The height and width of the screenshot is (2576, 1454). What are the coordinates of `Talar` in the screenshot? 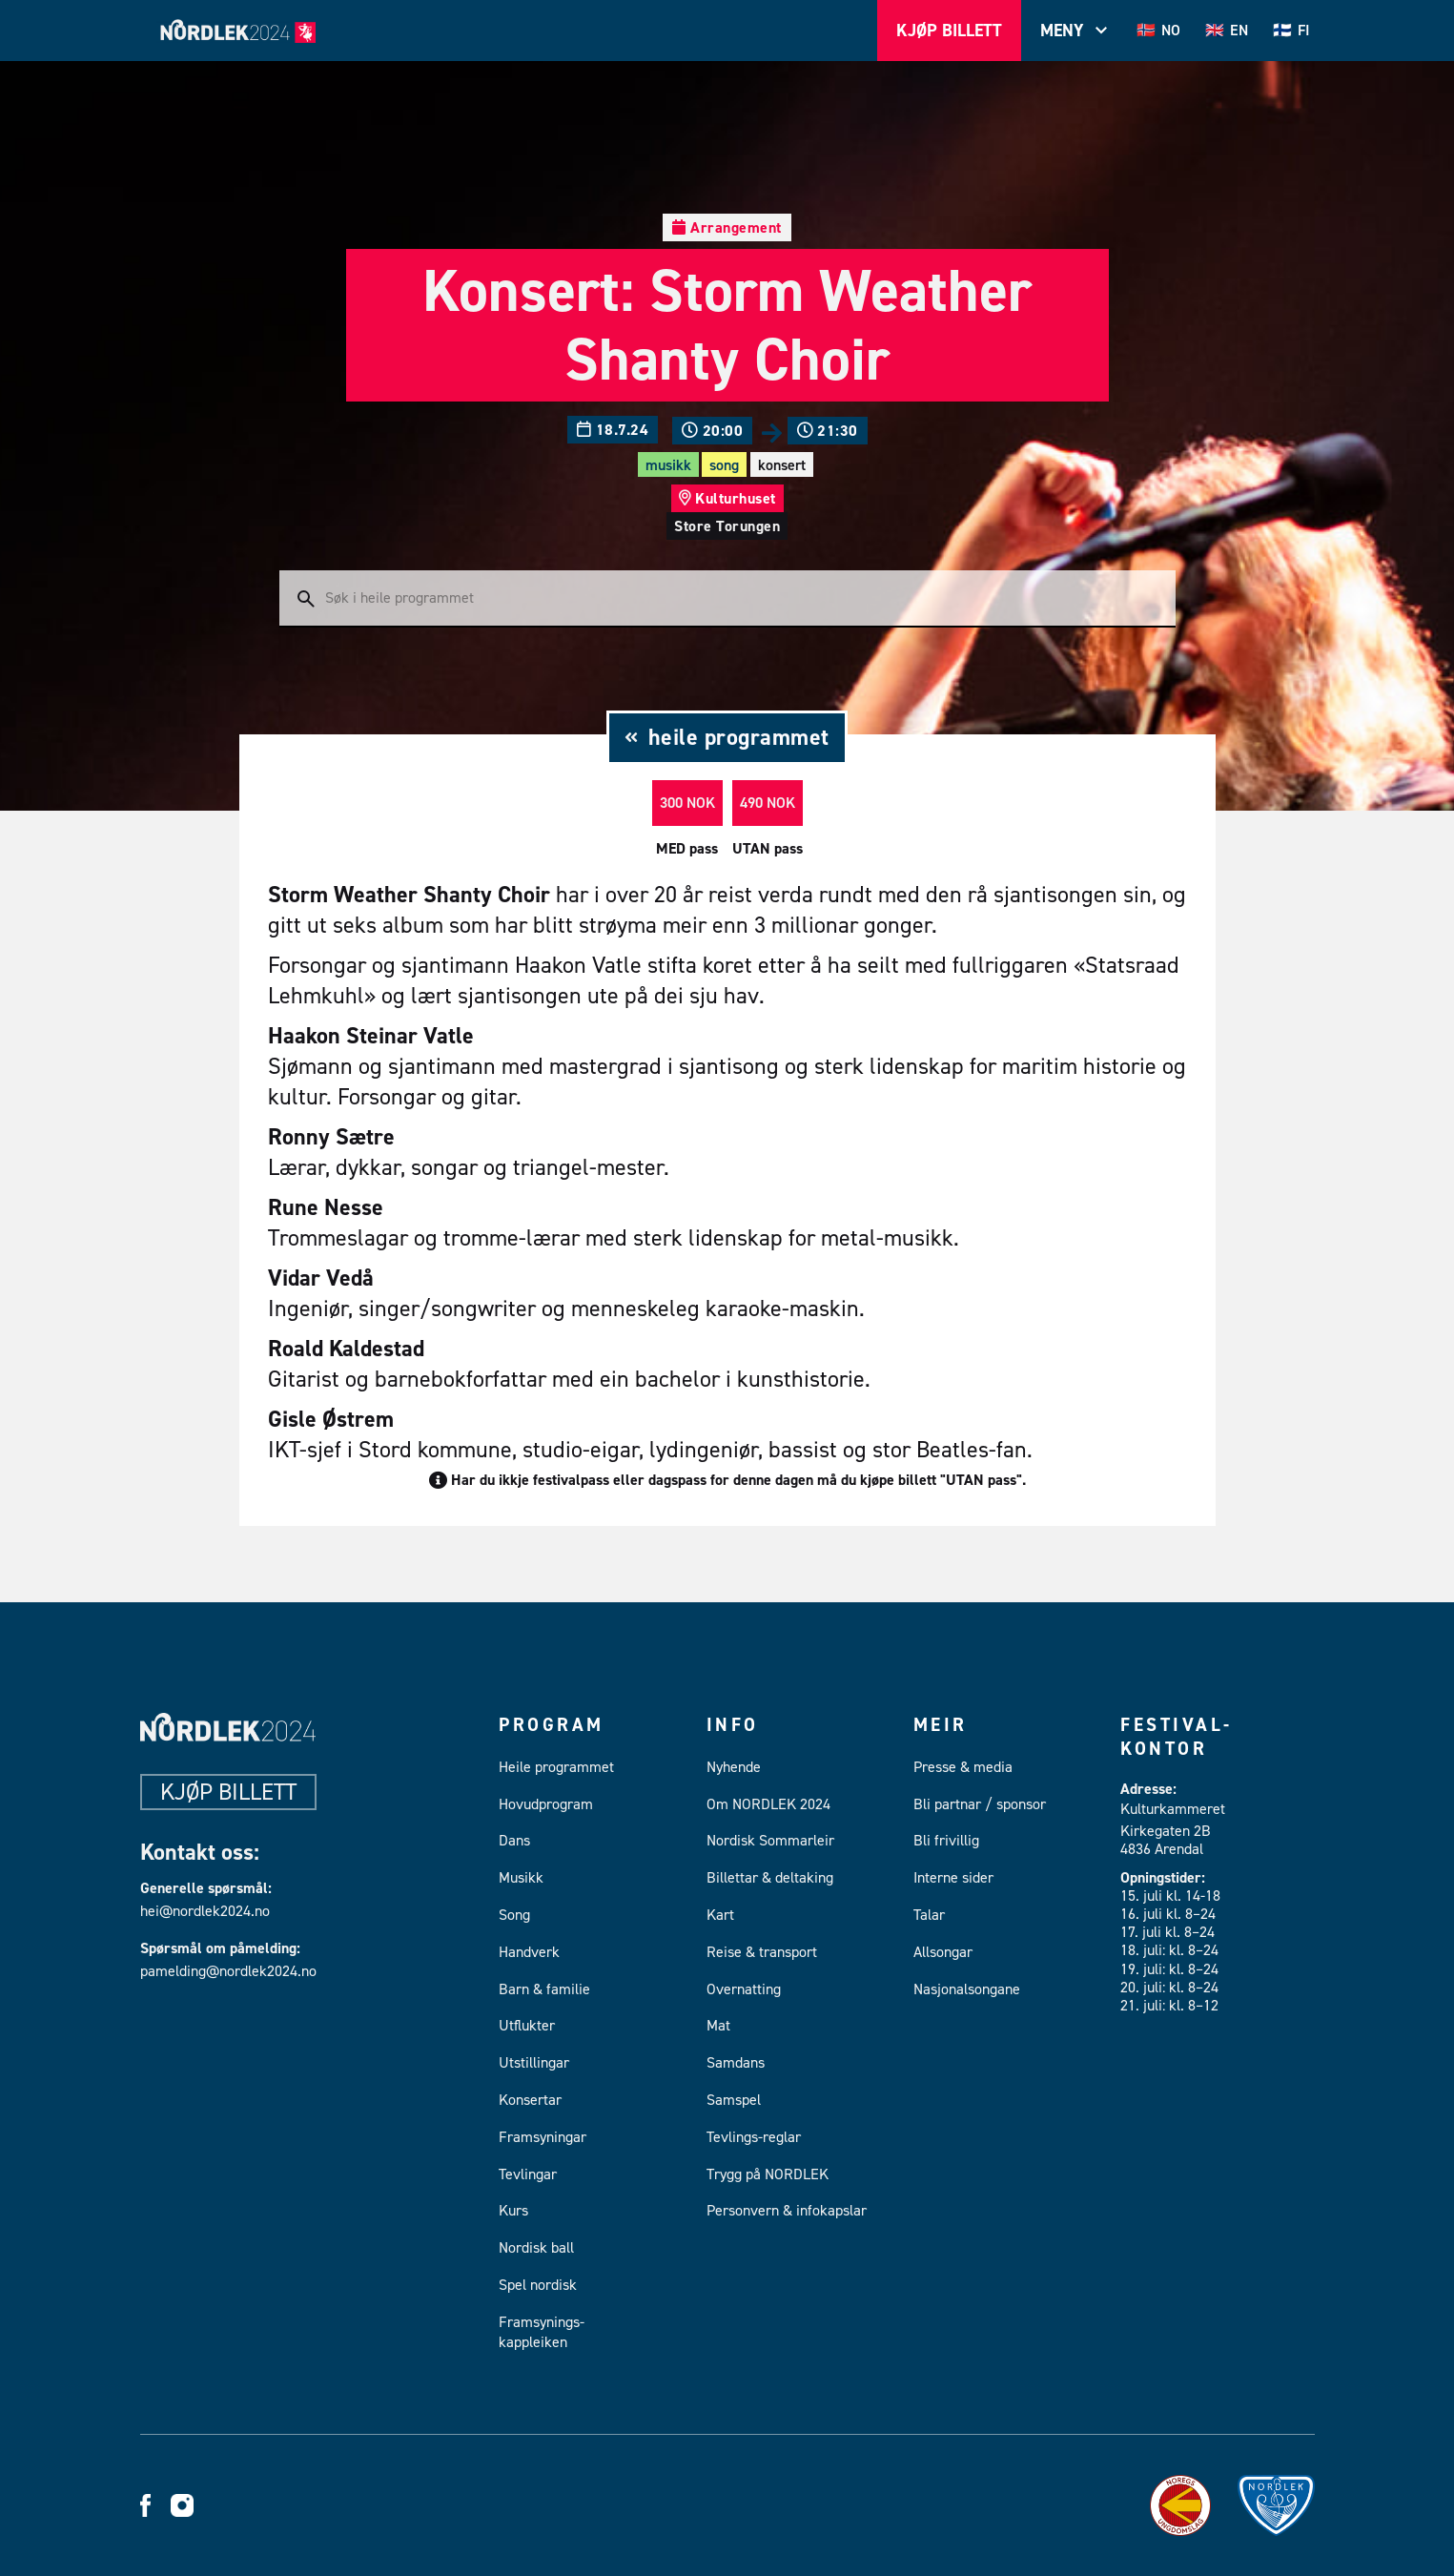 It's located at (929, 1915).